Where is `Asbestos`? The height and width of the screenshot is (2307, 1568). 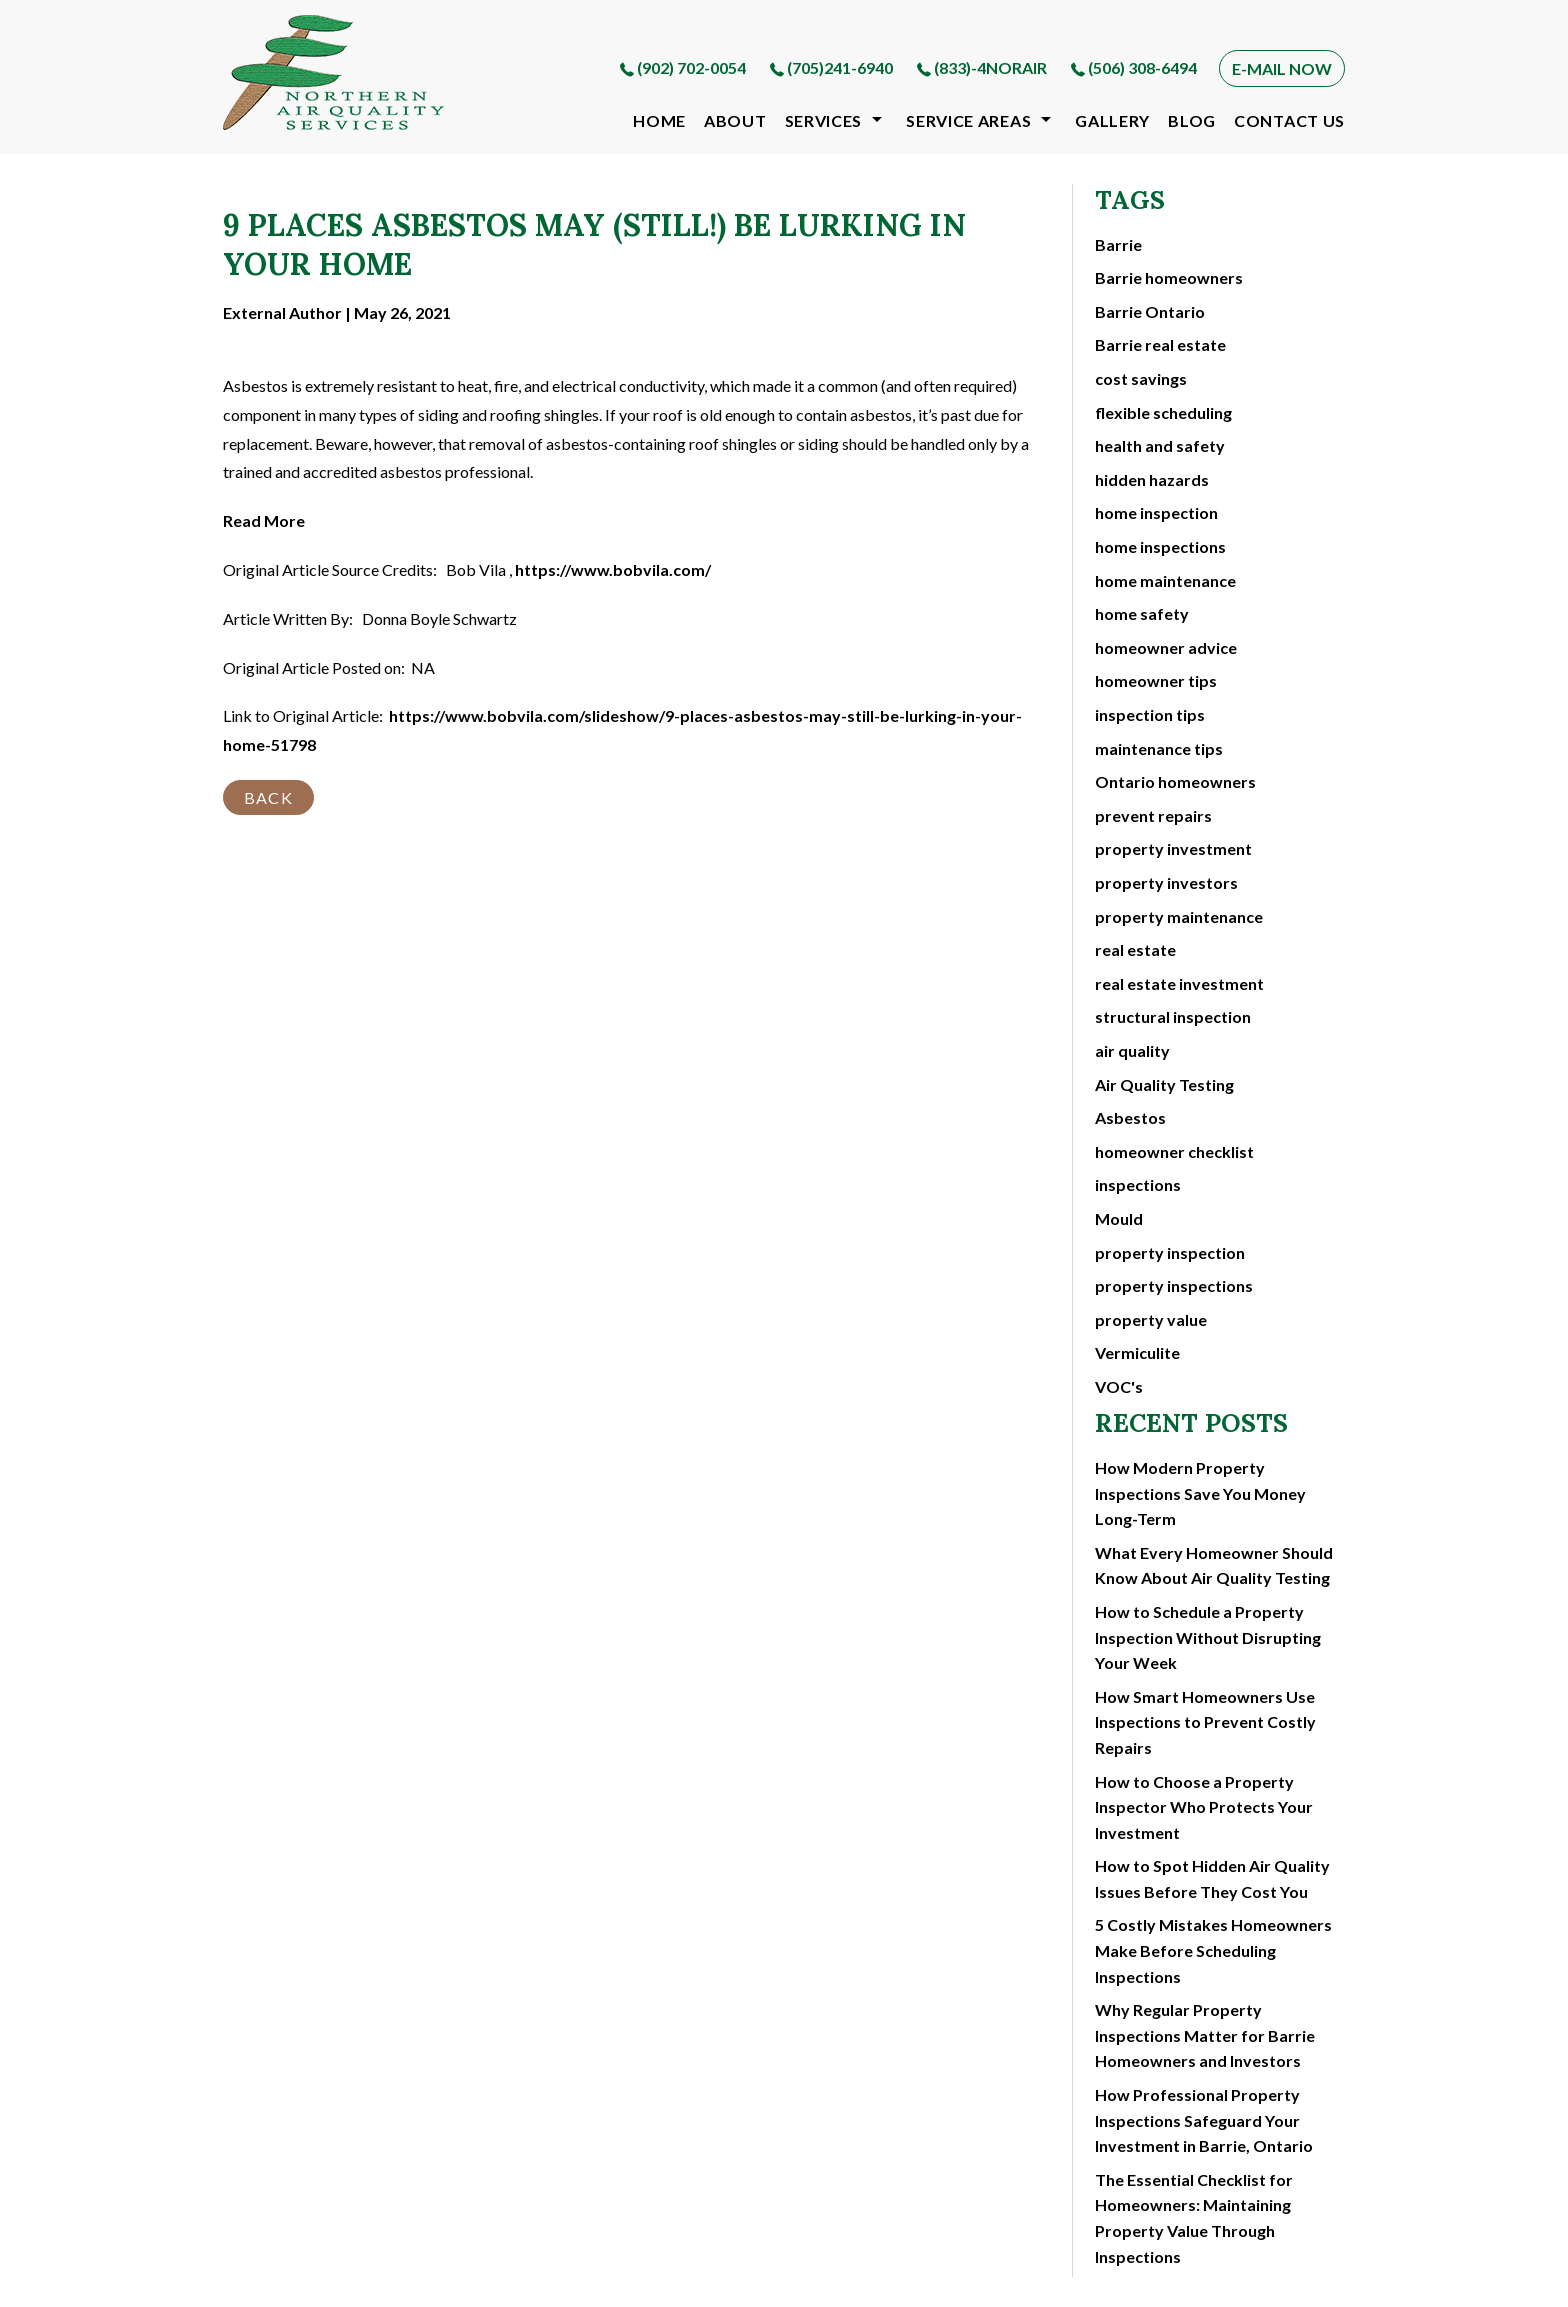 Asbestos is located at coordinates (1130, 1117).